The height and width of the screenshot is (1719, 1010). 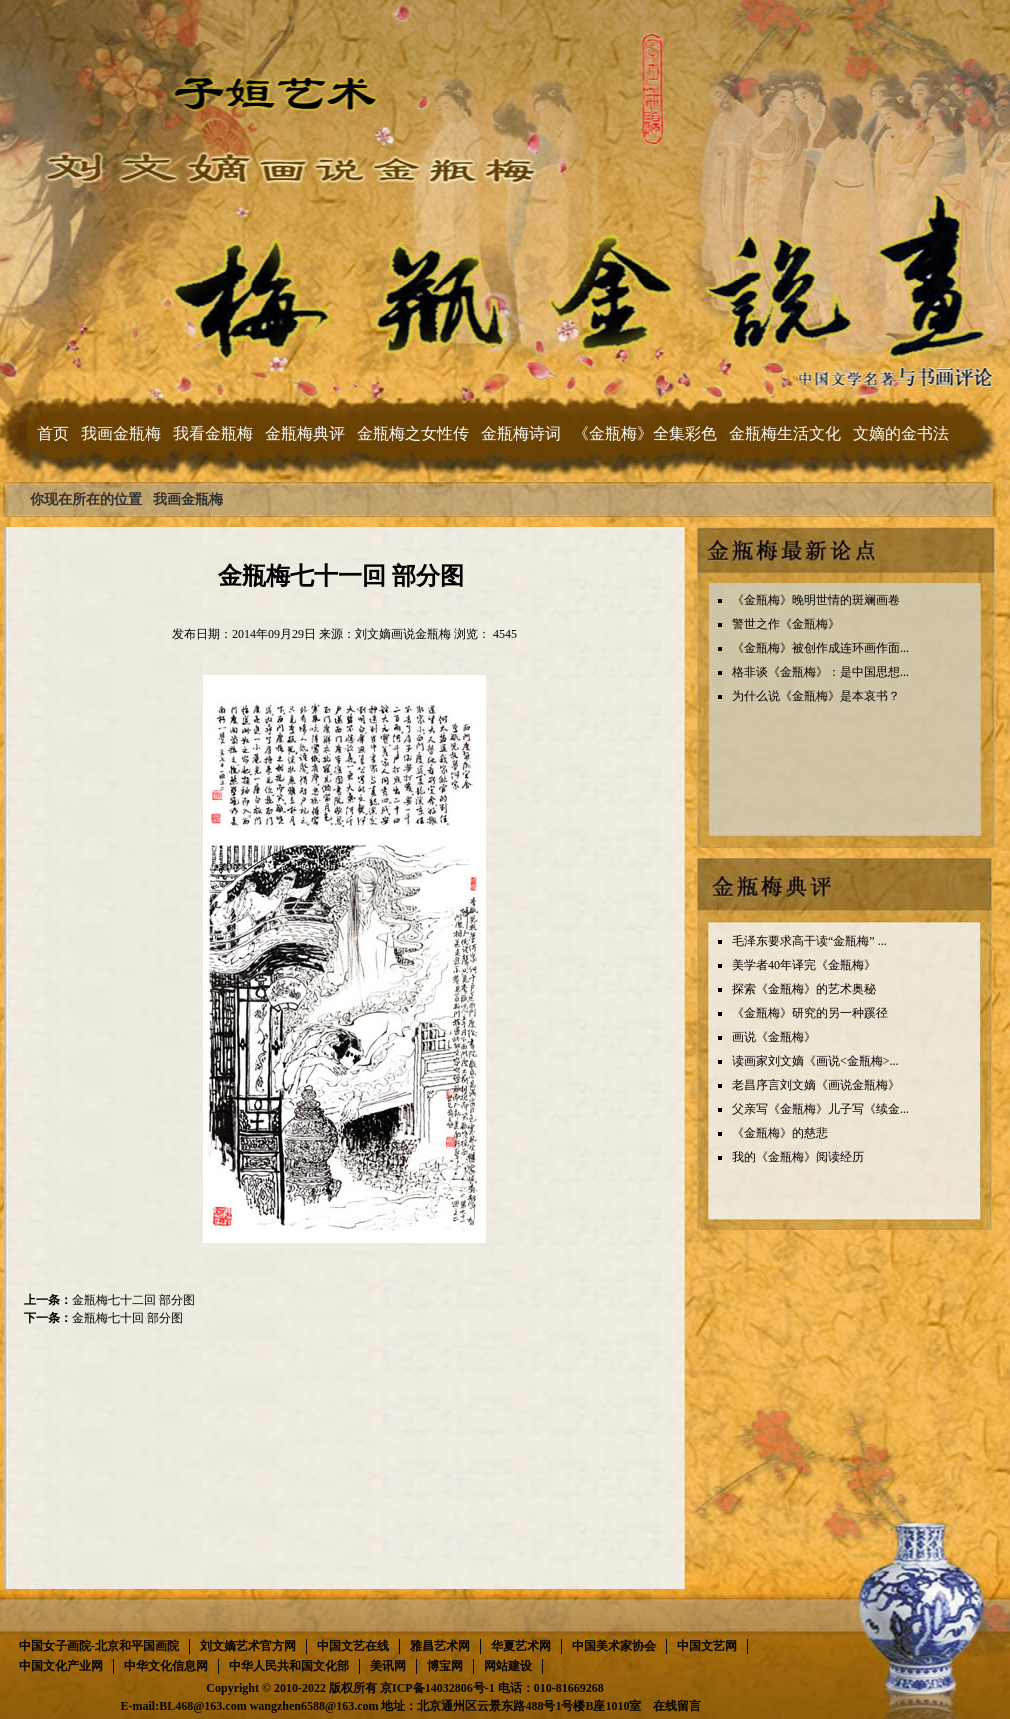 What do you see at coordinates (213, 433) in the screenshot?
I see `我看金瓶梅` at bounding box center [213, 433].